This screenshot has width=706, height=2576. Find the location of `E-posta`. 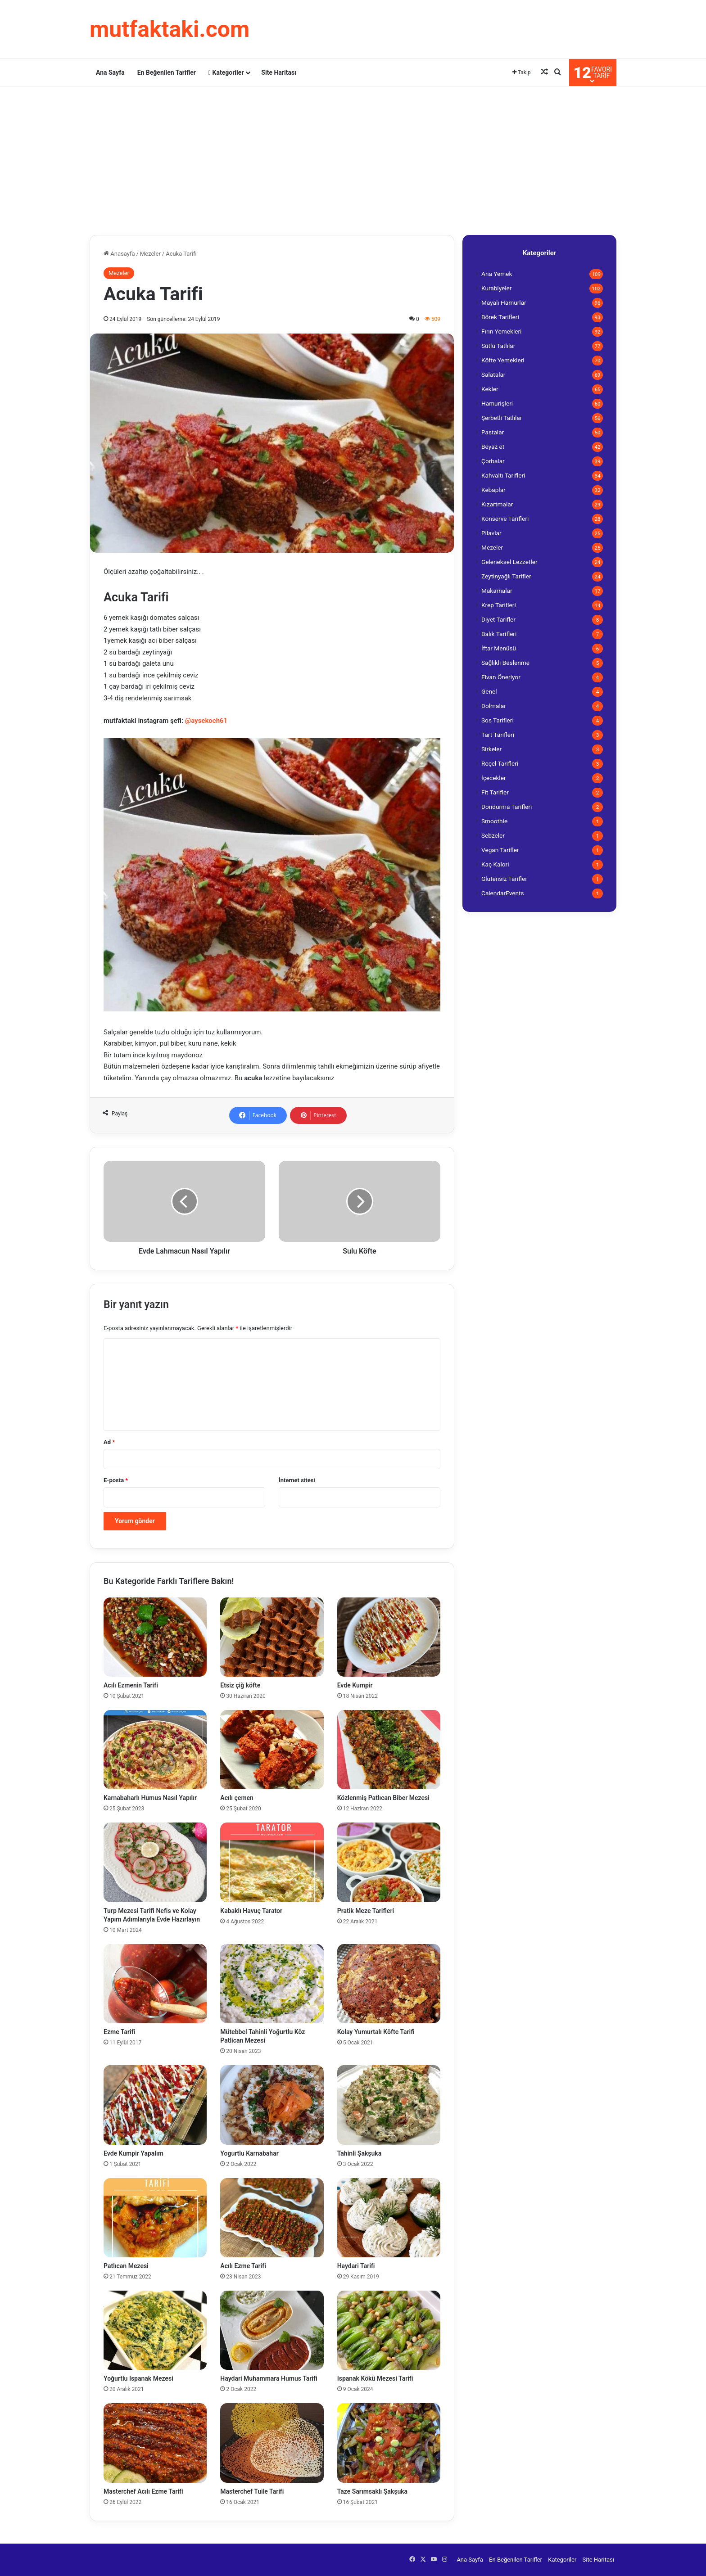

E-posta is located at coordinates (116, 1480).